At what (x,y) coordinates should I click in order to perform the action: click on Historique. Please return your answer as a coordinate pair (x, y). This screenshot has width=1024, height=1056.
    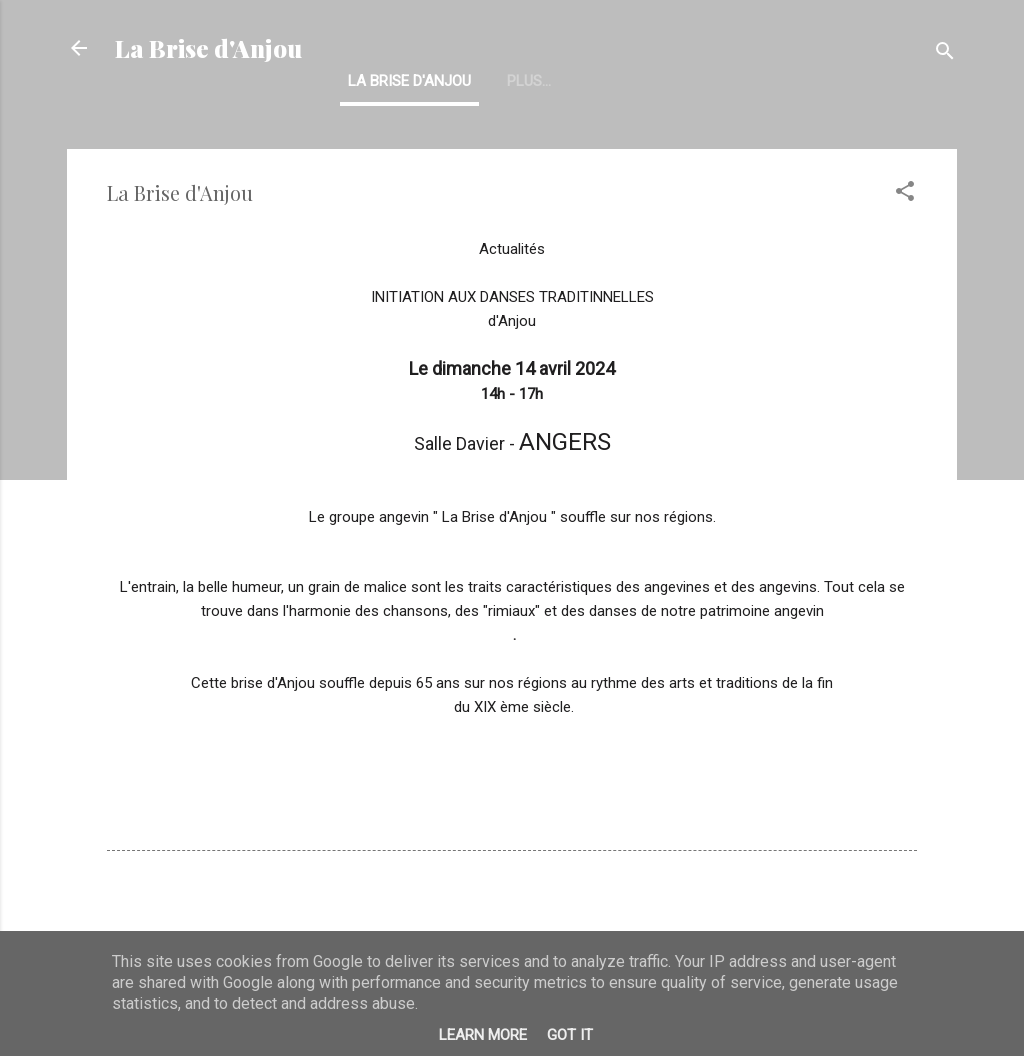
    Looking at the image, I should click on (548, 81).